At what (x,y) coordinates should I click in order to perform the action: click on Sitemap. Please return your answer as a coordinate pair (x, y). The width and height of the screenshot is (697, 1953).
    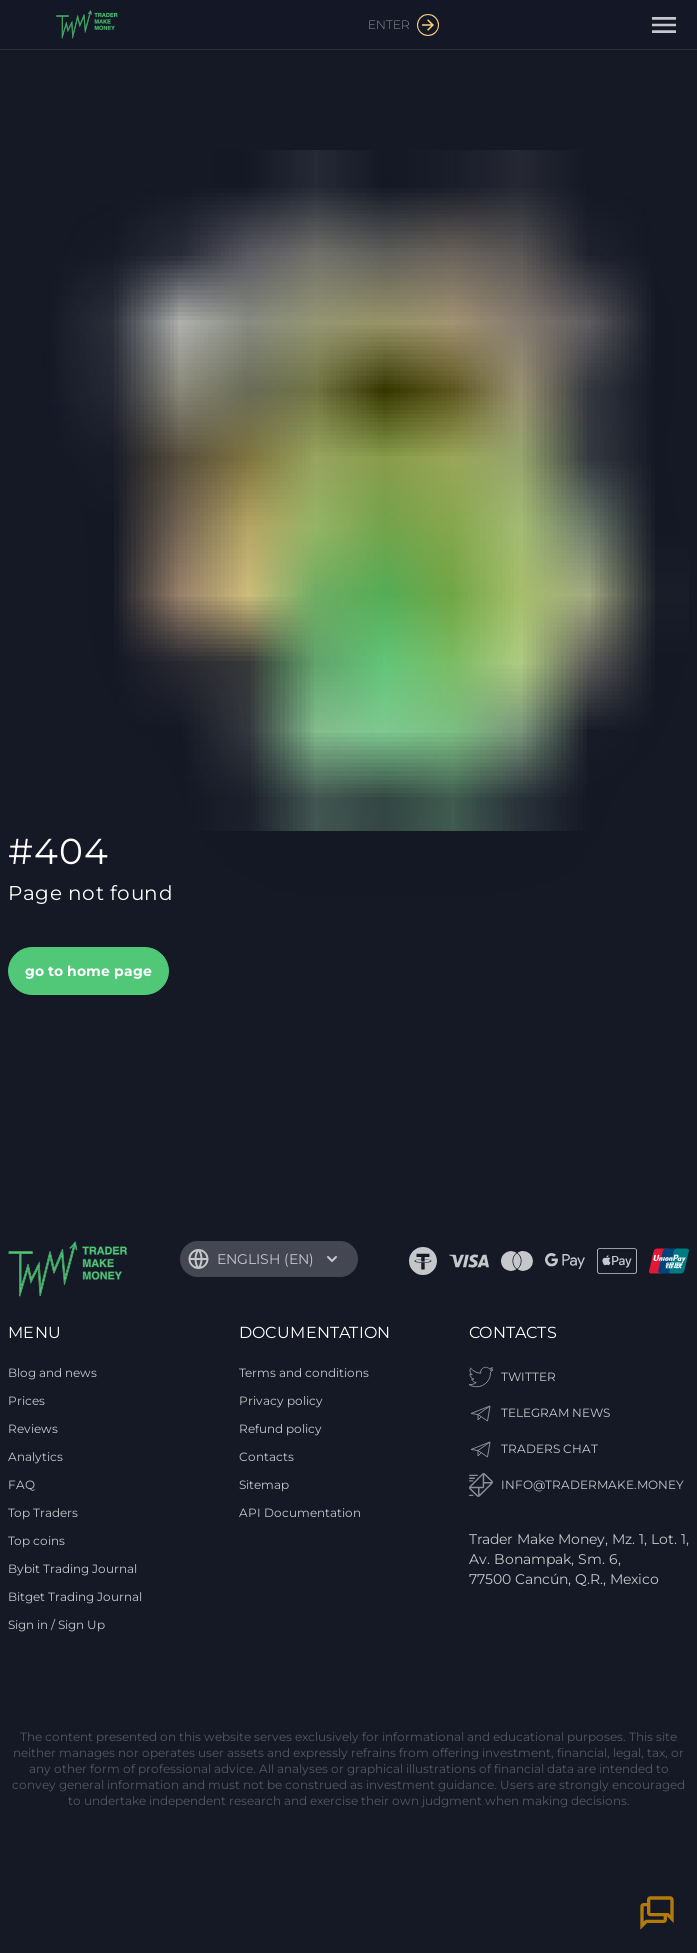
    Looking at the image, I should click on (264, 1484).